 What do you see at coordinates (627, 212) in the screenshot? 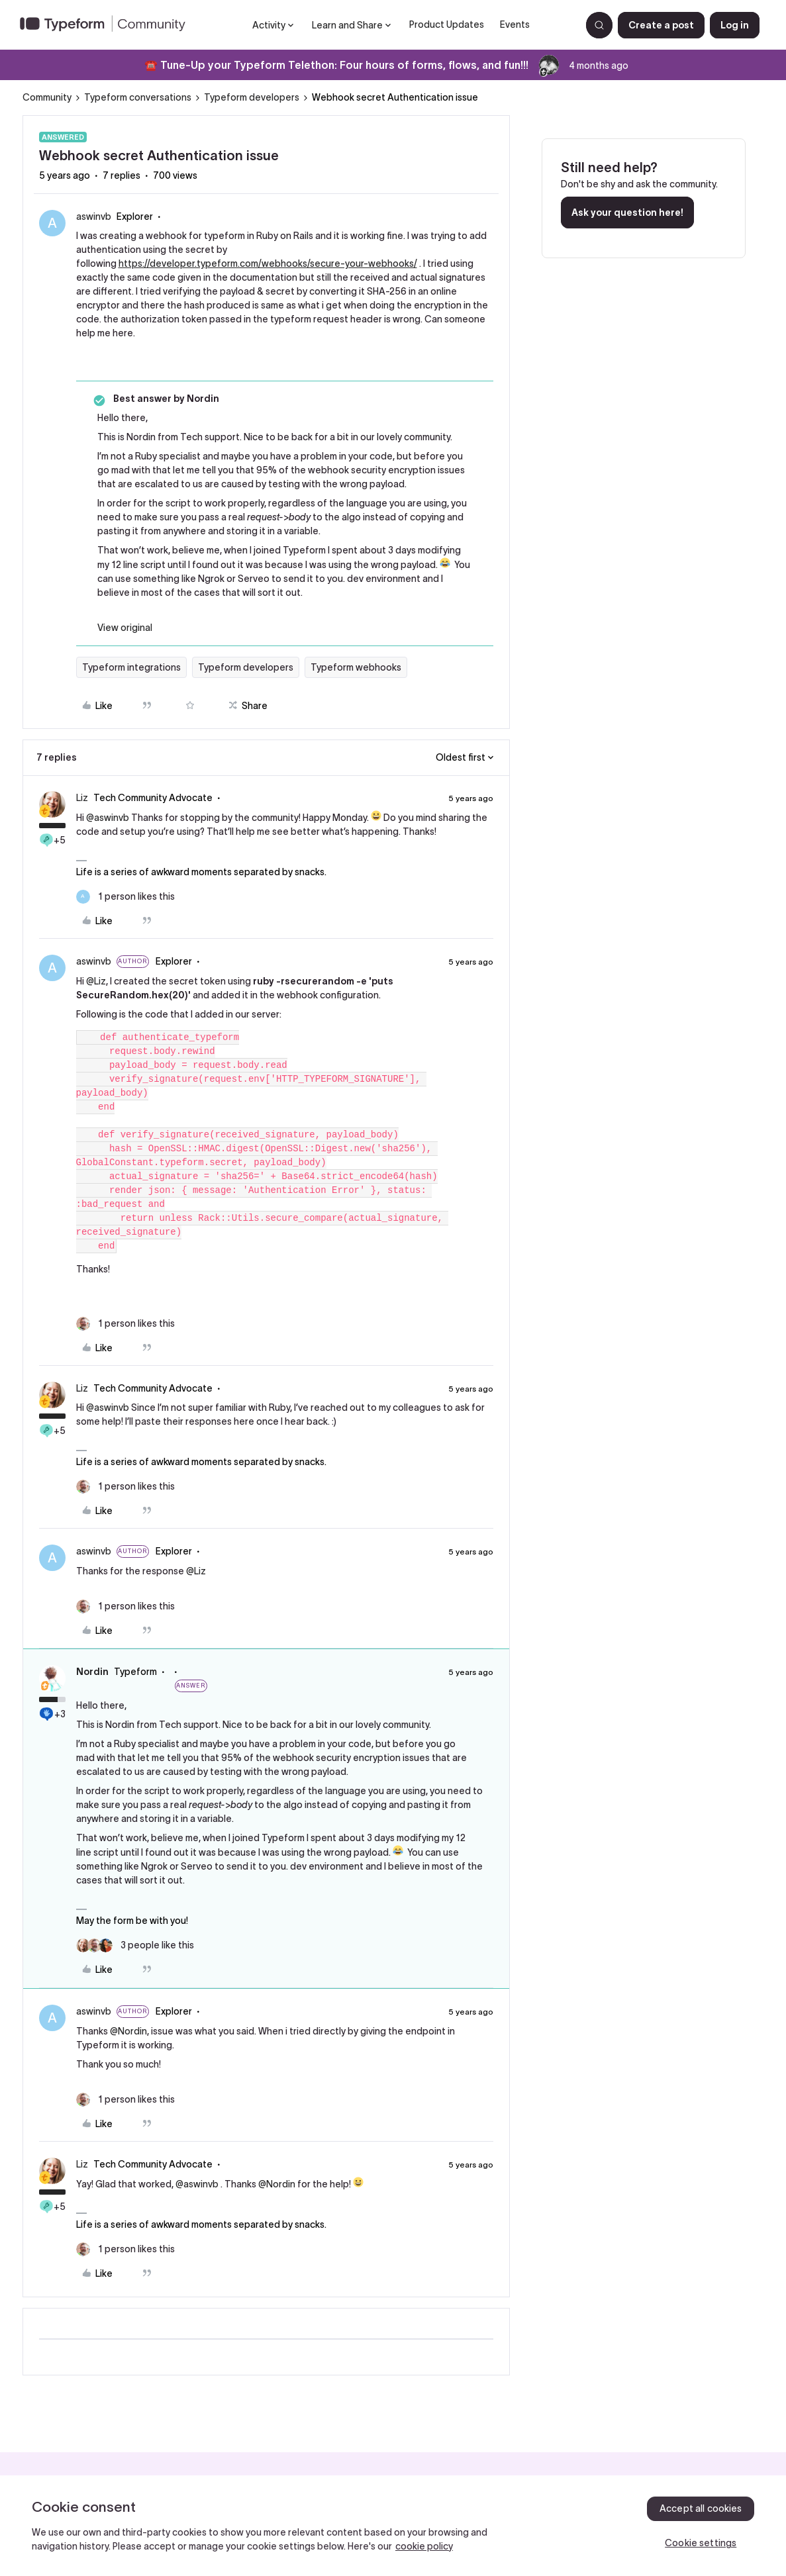
I see `Ask your question here!` at bounding box center [627, 212].